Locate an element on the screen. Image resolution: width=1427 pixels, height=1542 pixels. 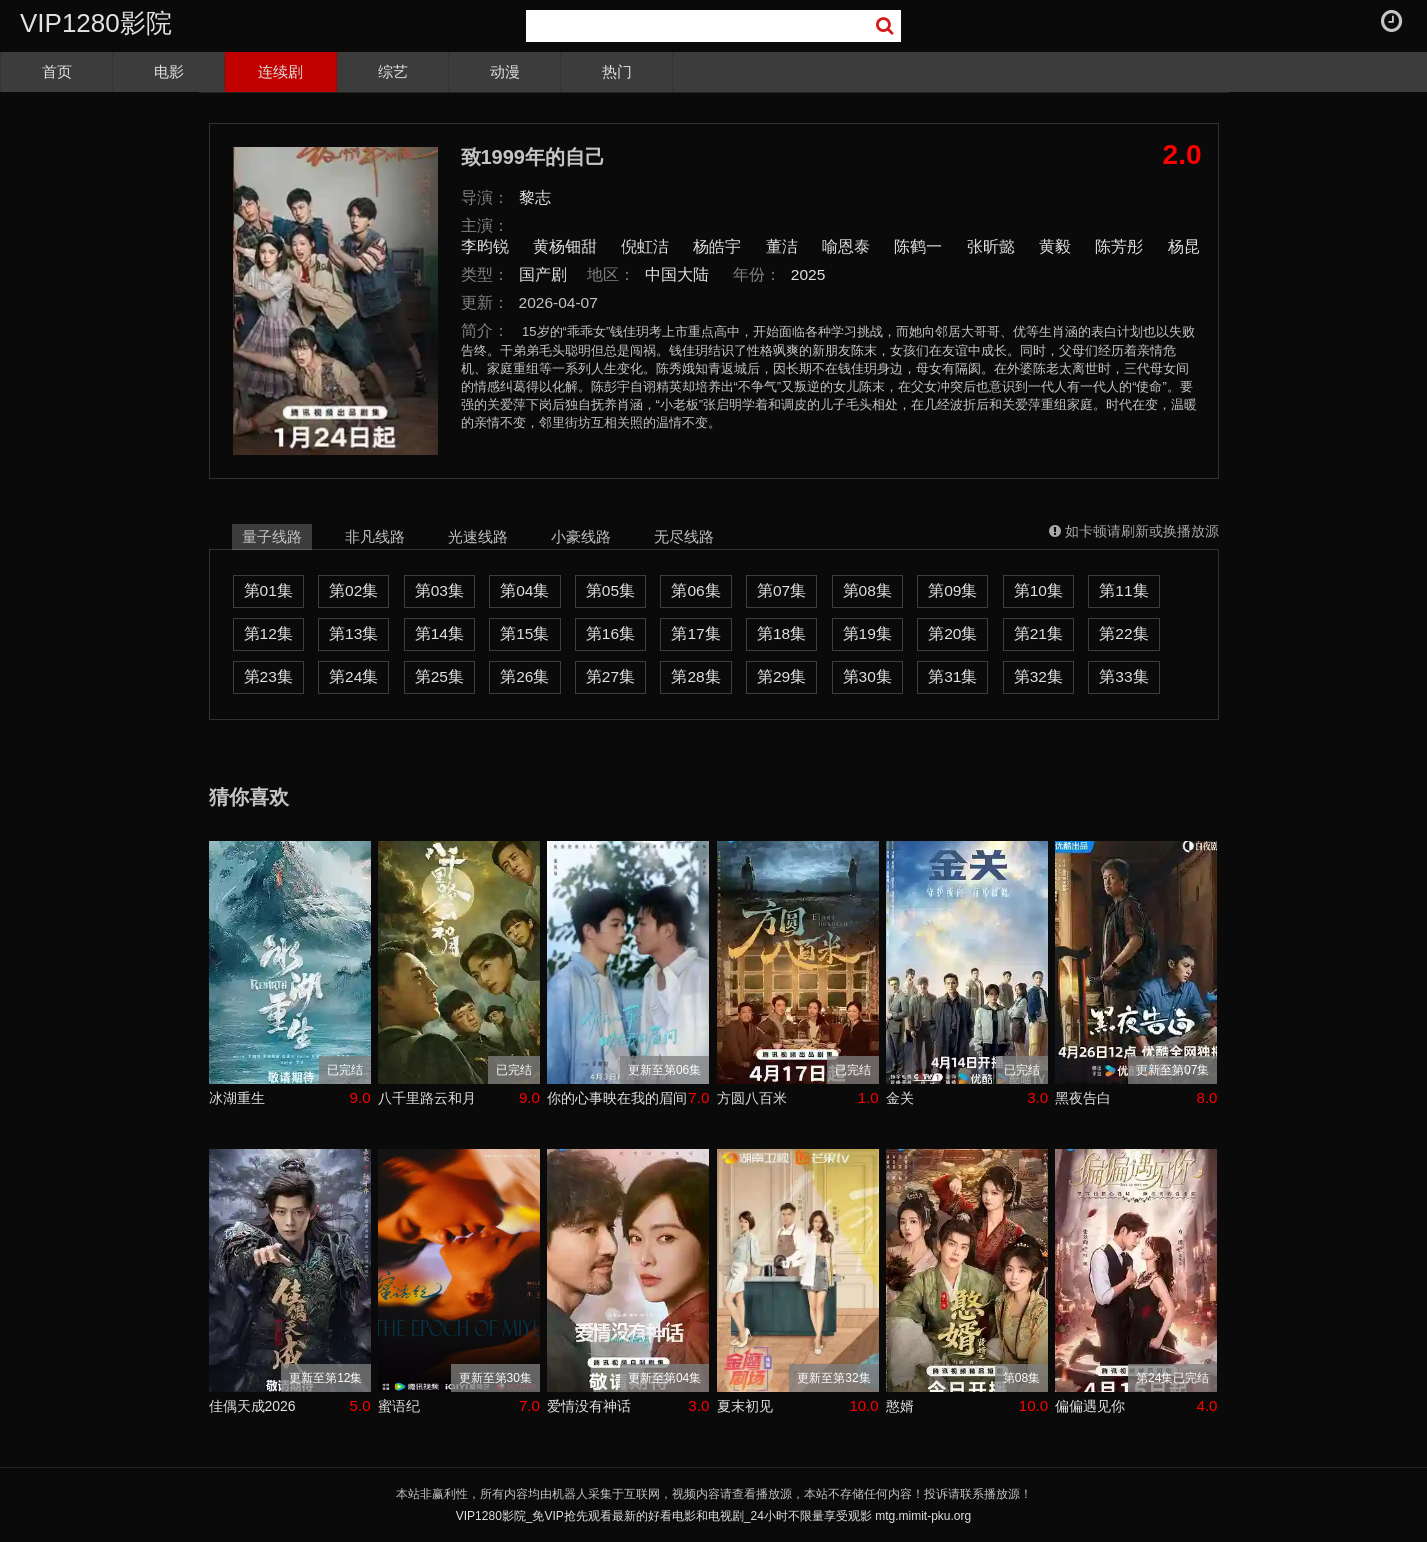
蜜语纪 is located at coordinates (399, 1406).